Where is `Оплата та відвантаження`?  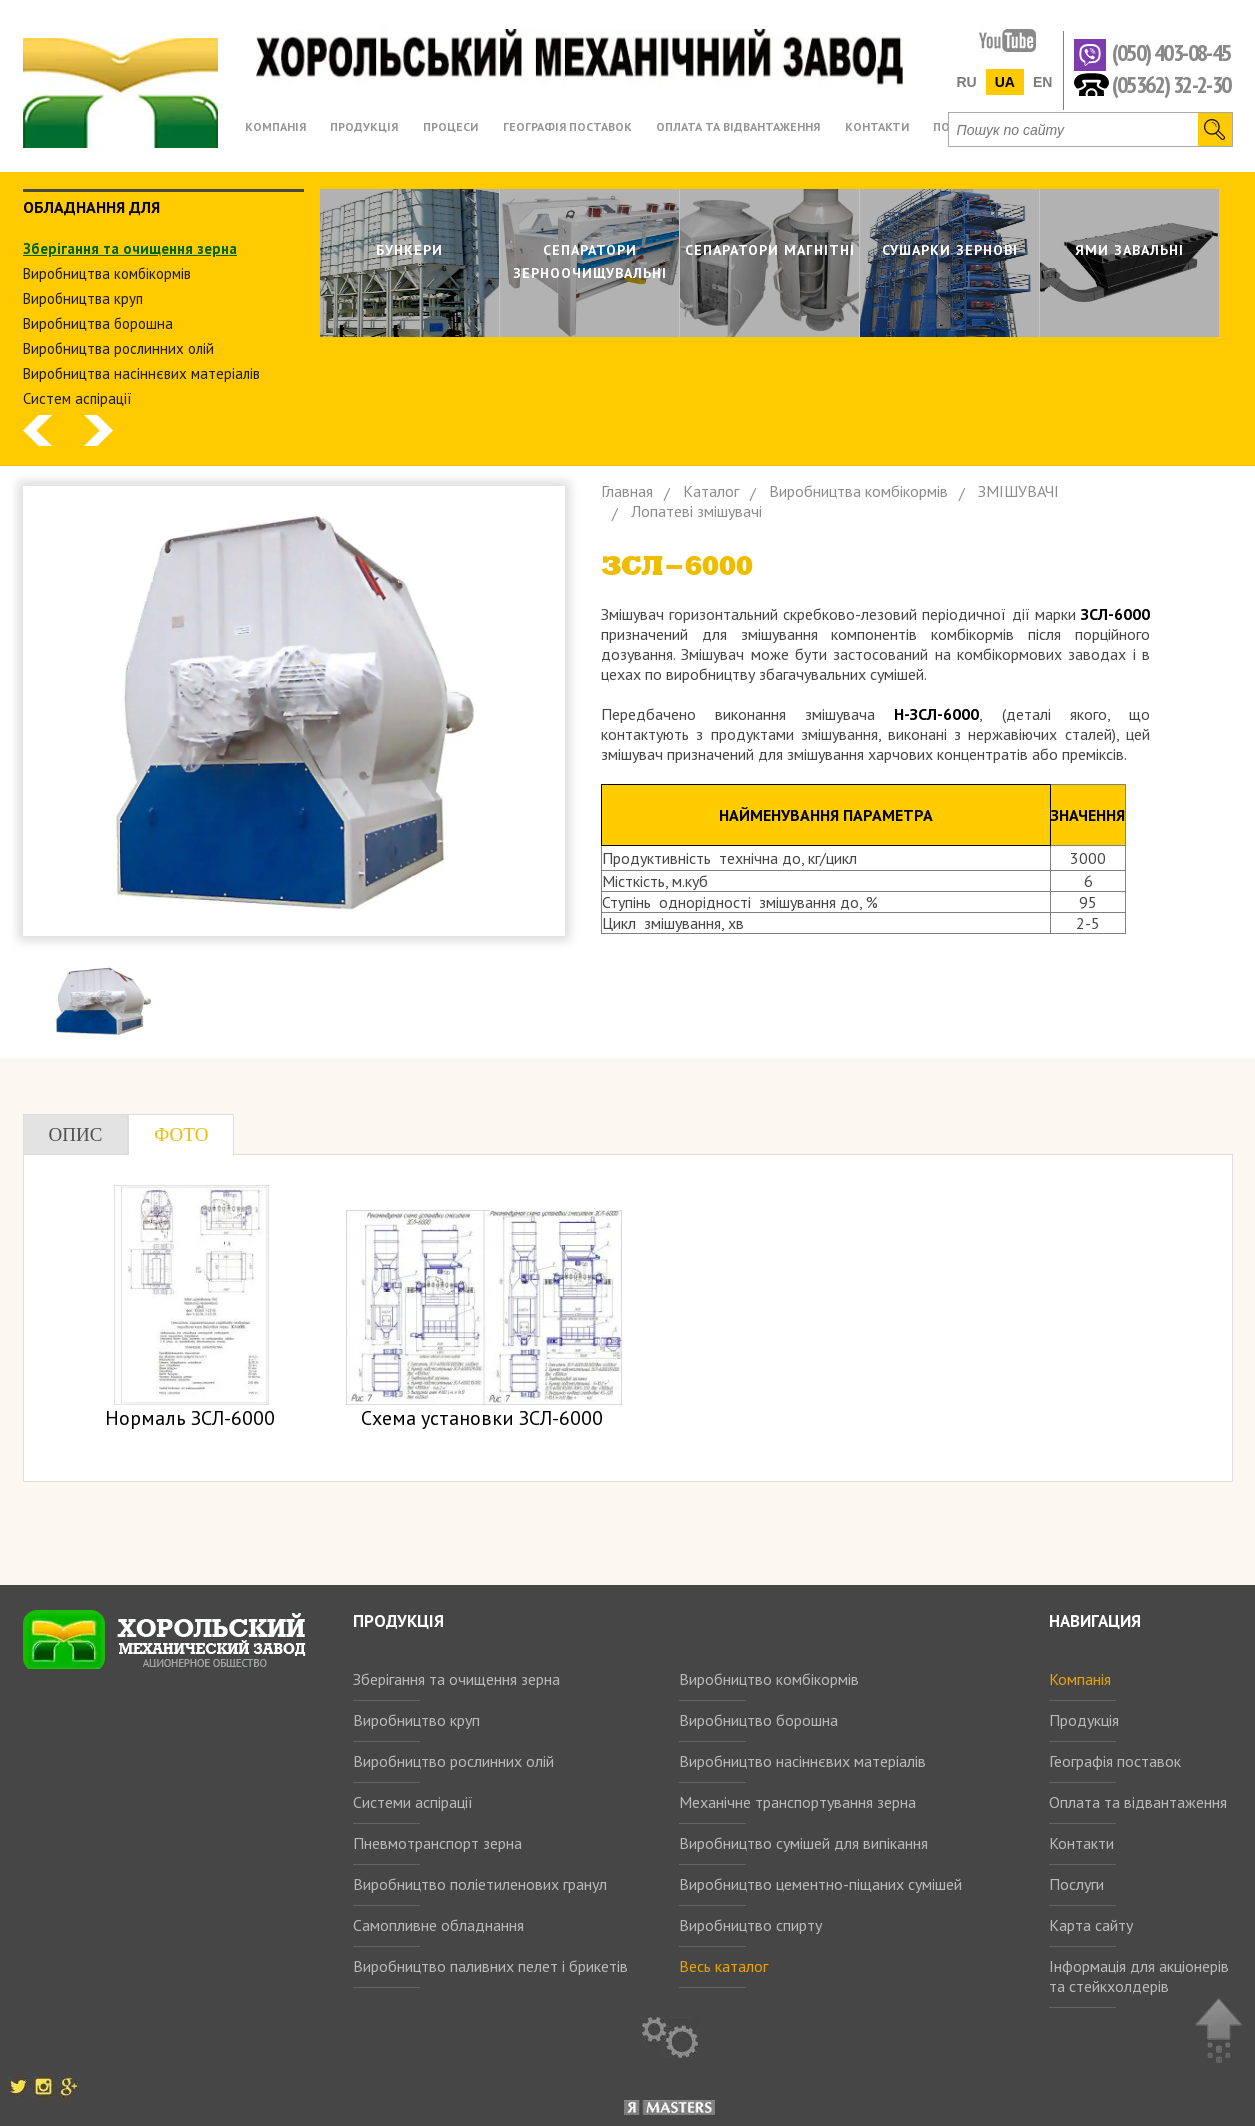
Оплата та відвантаження is located at coordinates (1138, 1802).